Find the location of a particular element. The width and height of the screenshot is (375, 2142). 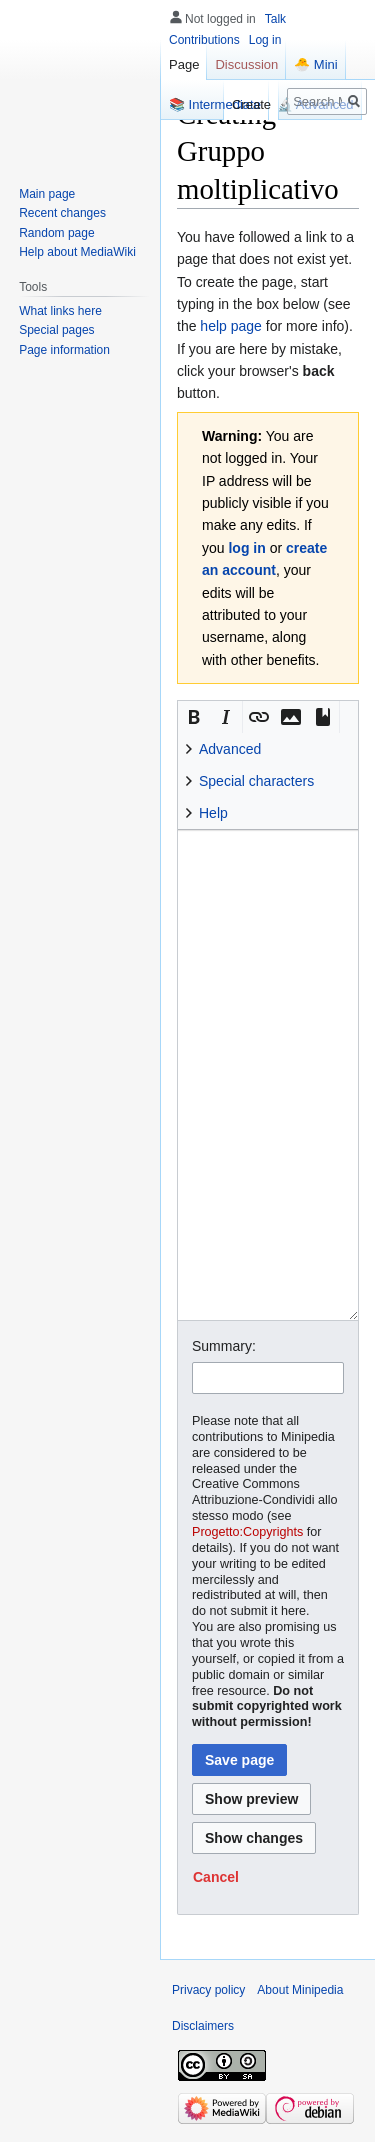

Advanced [button] is located at coordinates (230, 749).